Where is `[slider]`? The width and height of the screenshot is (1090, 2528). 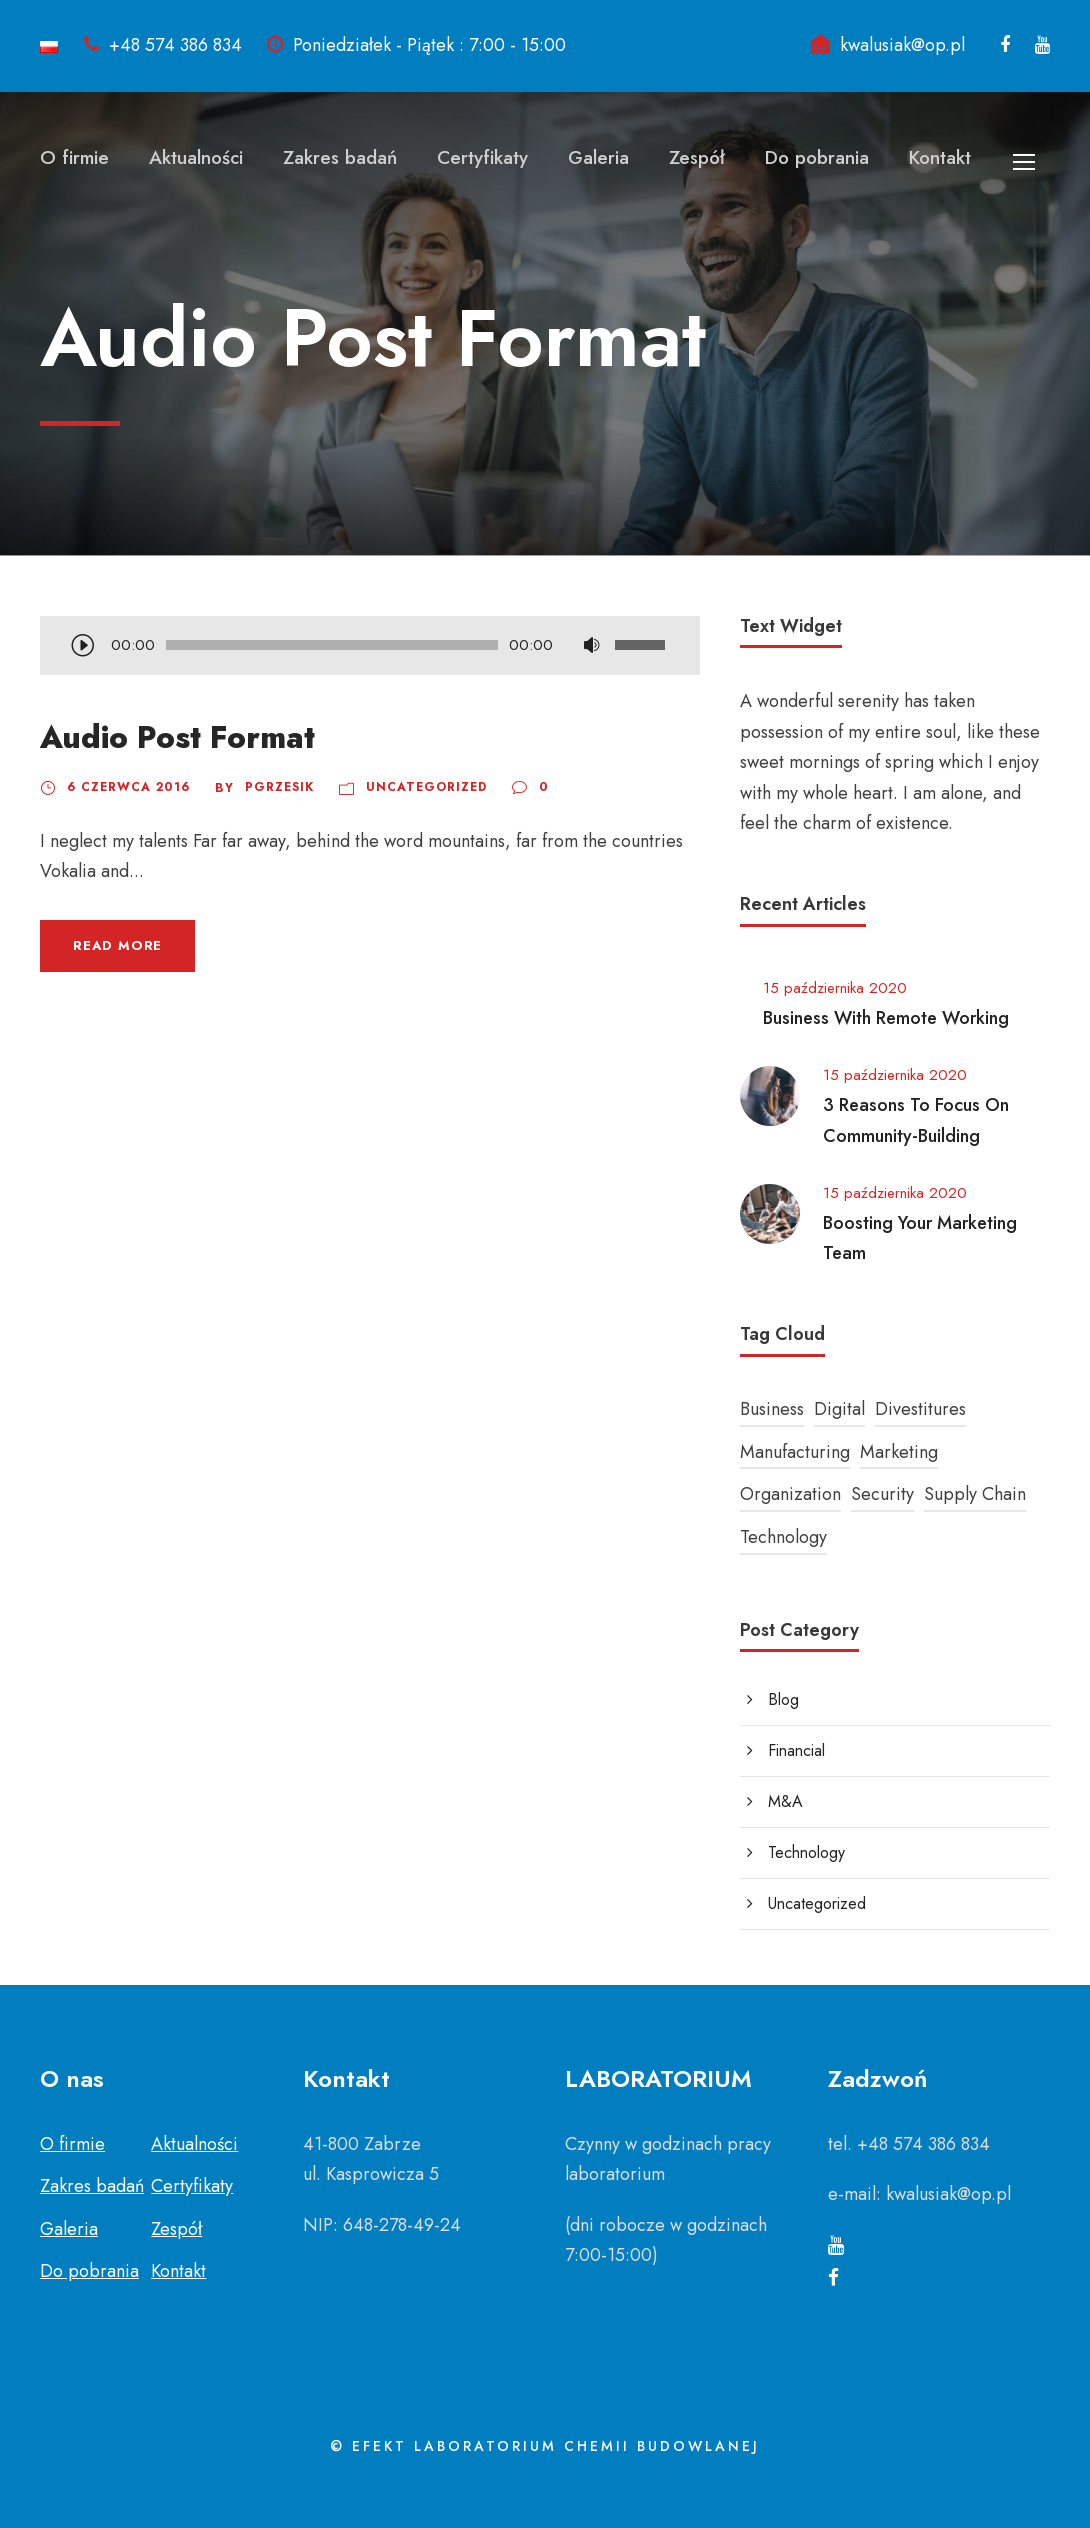
[slider] is located at coordinates (332, 645).